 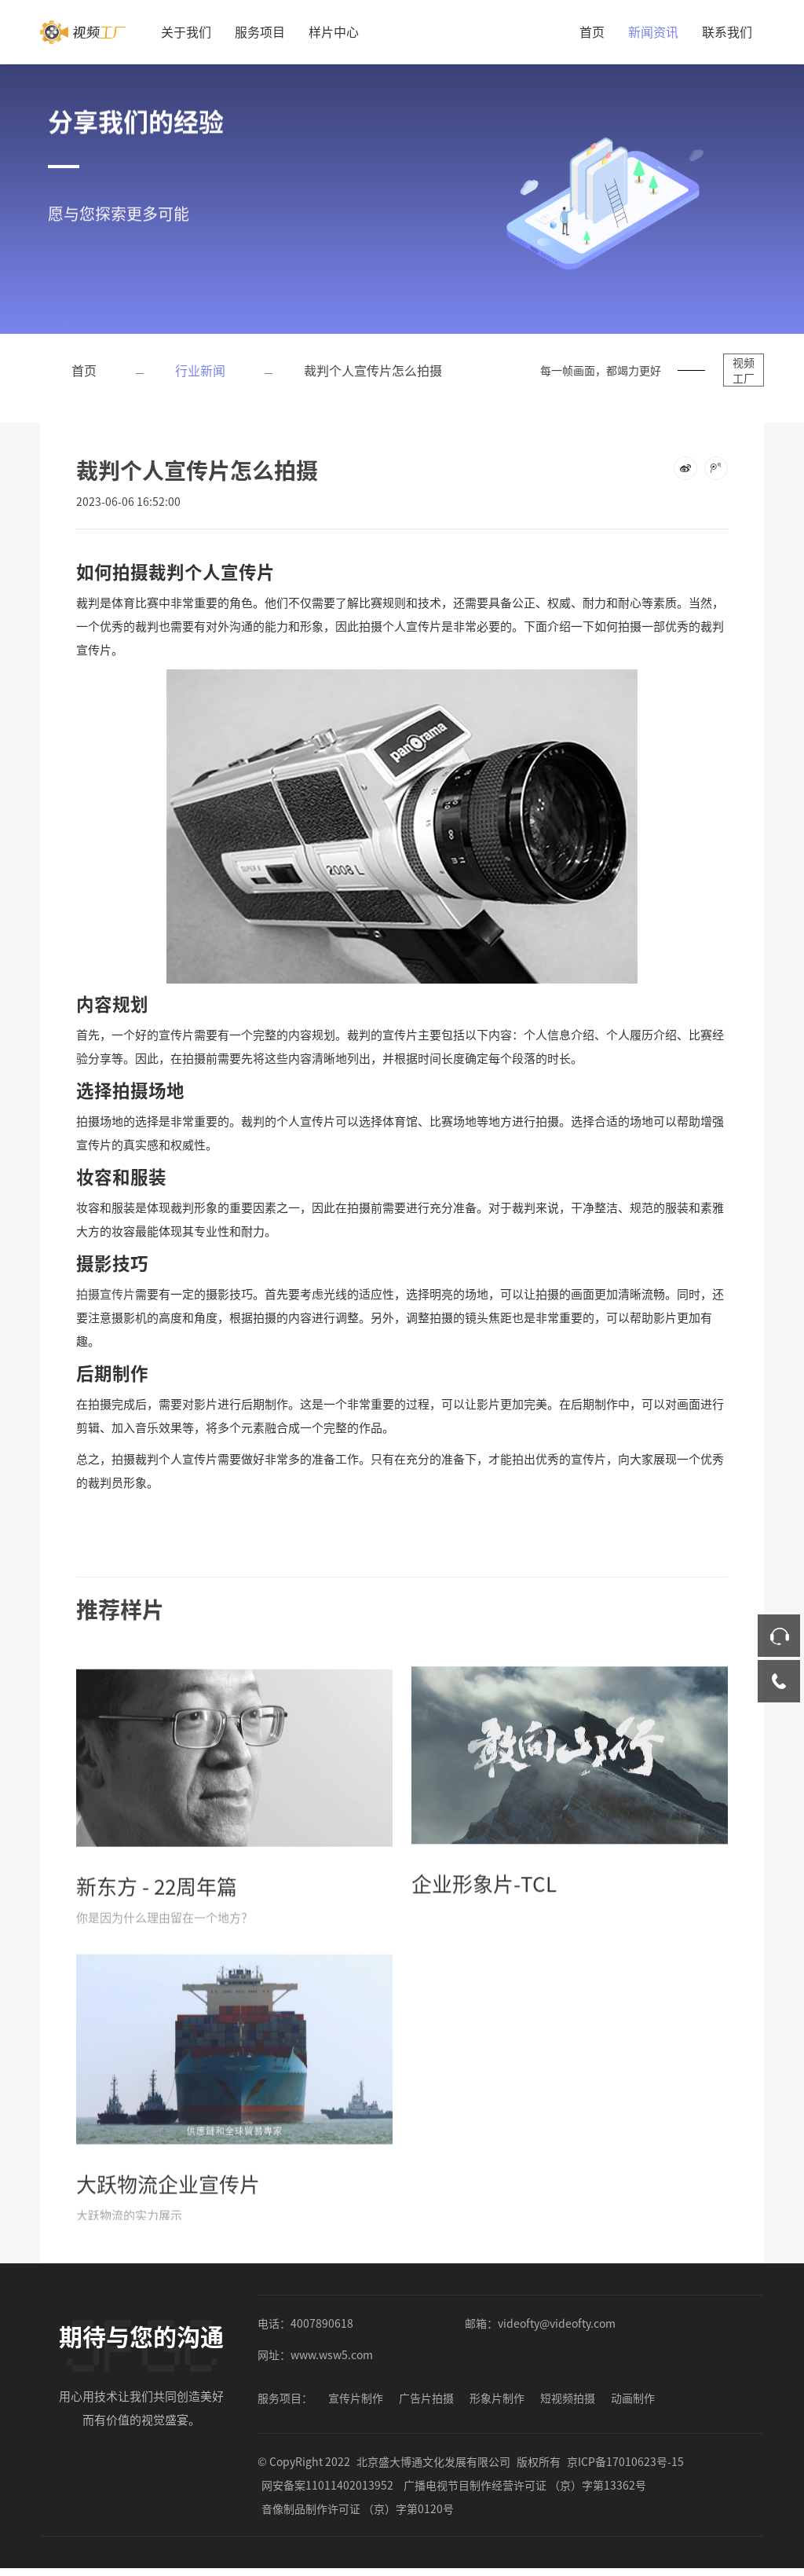 I want to click on 短视频拍摄, so click(x=567, y=2398).